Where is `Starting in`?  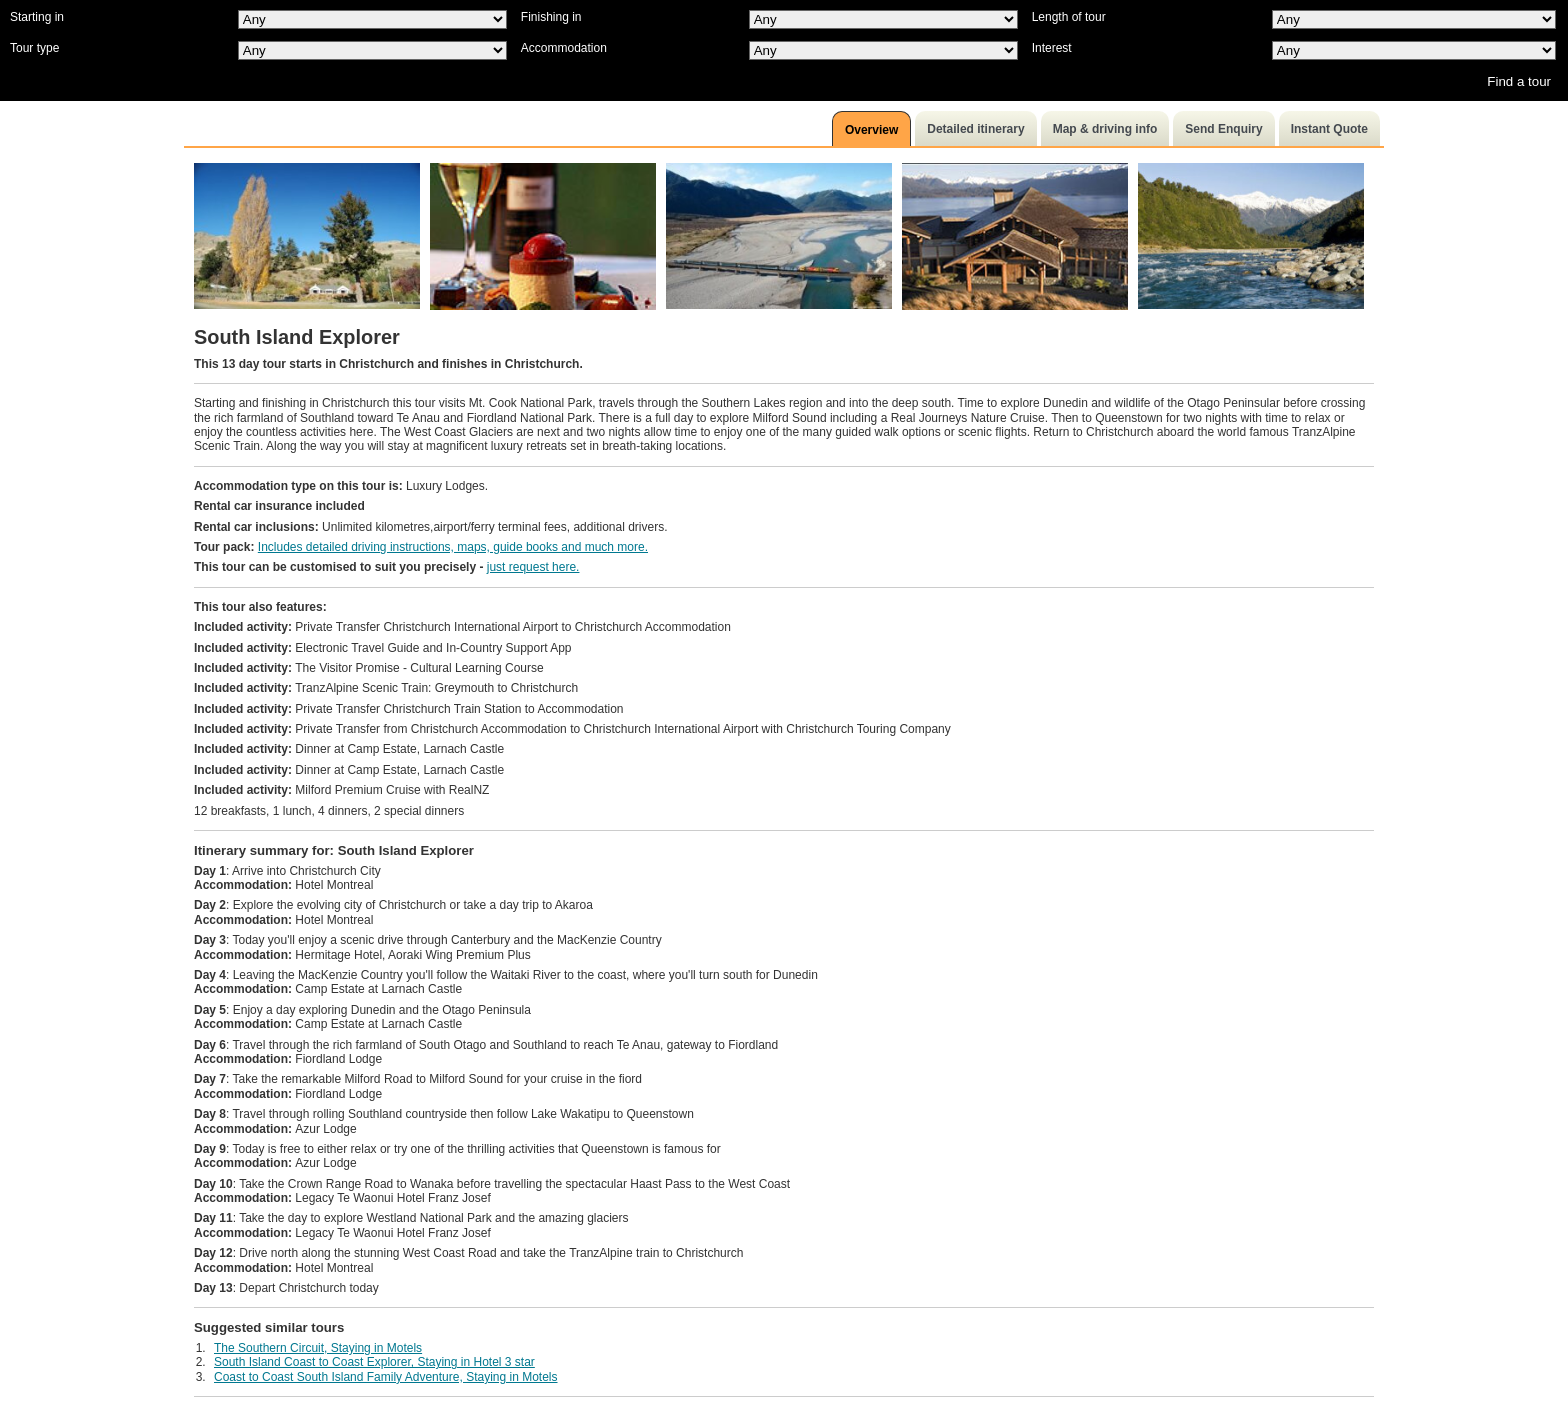
Starting in is located at coordinates (37, 17).